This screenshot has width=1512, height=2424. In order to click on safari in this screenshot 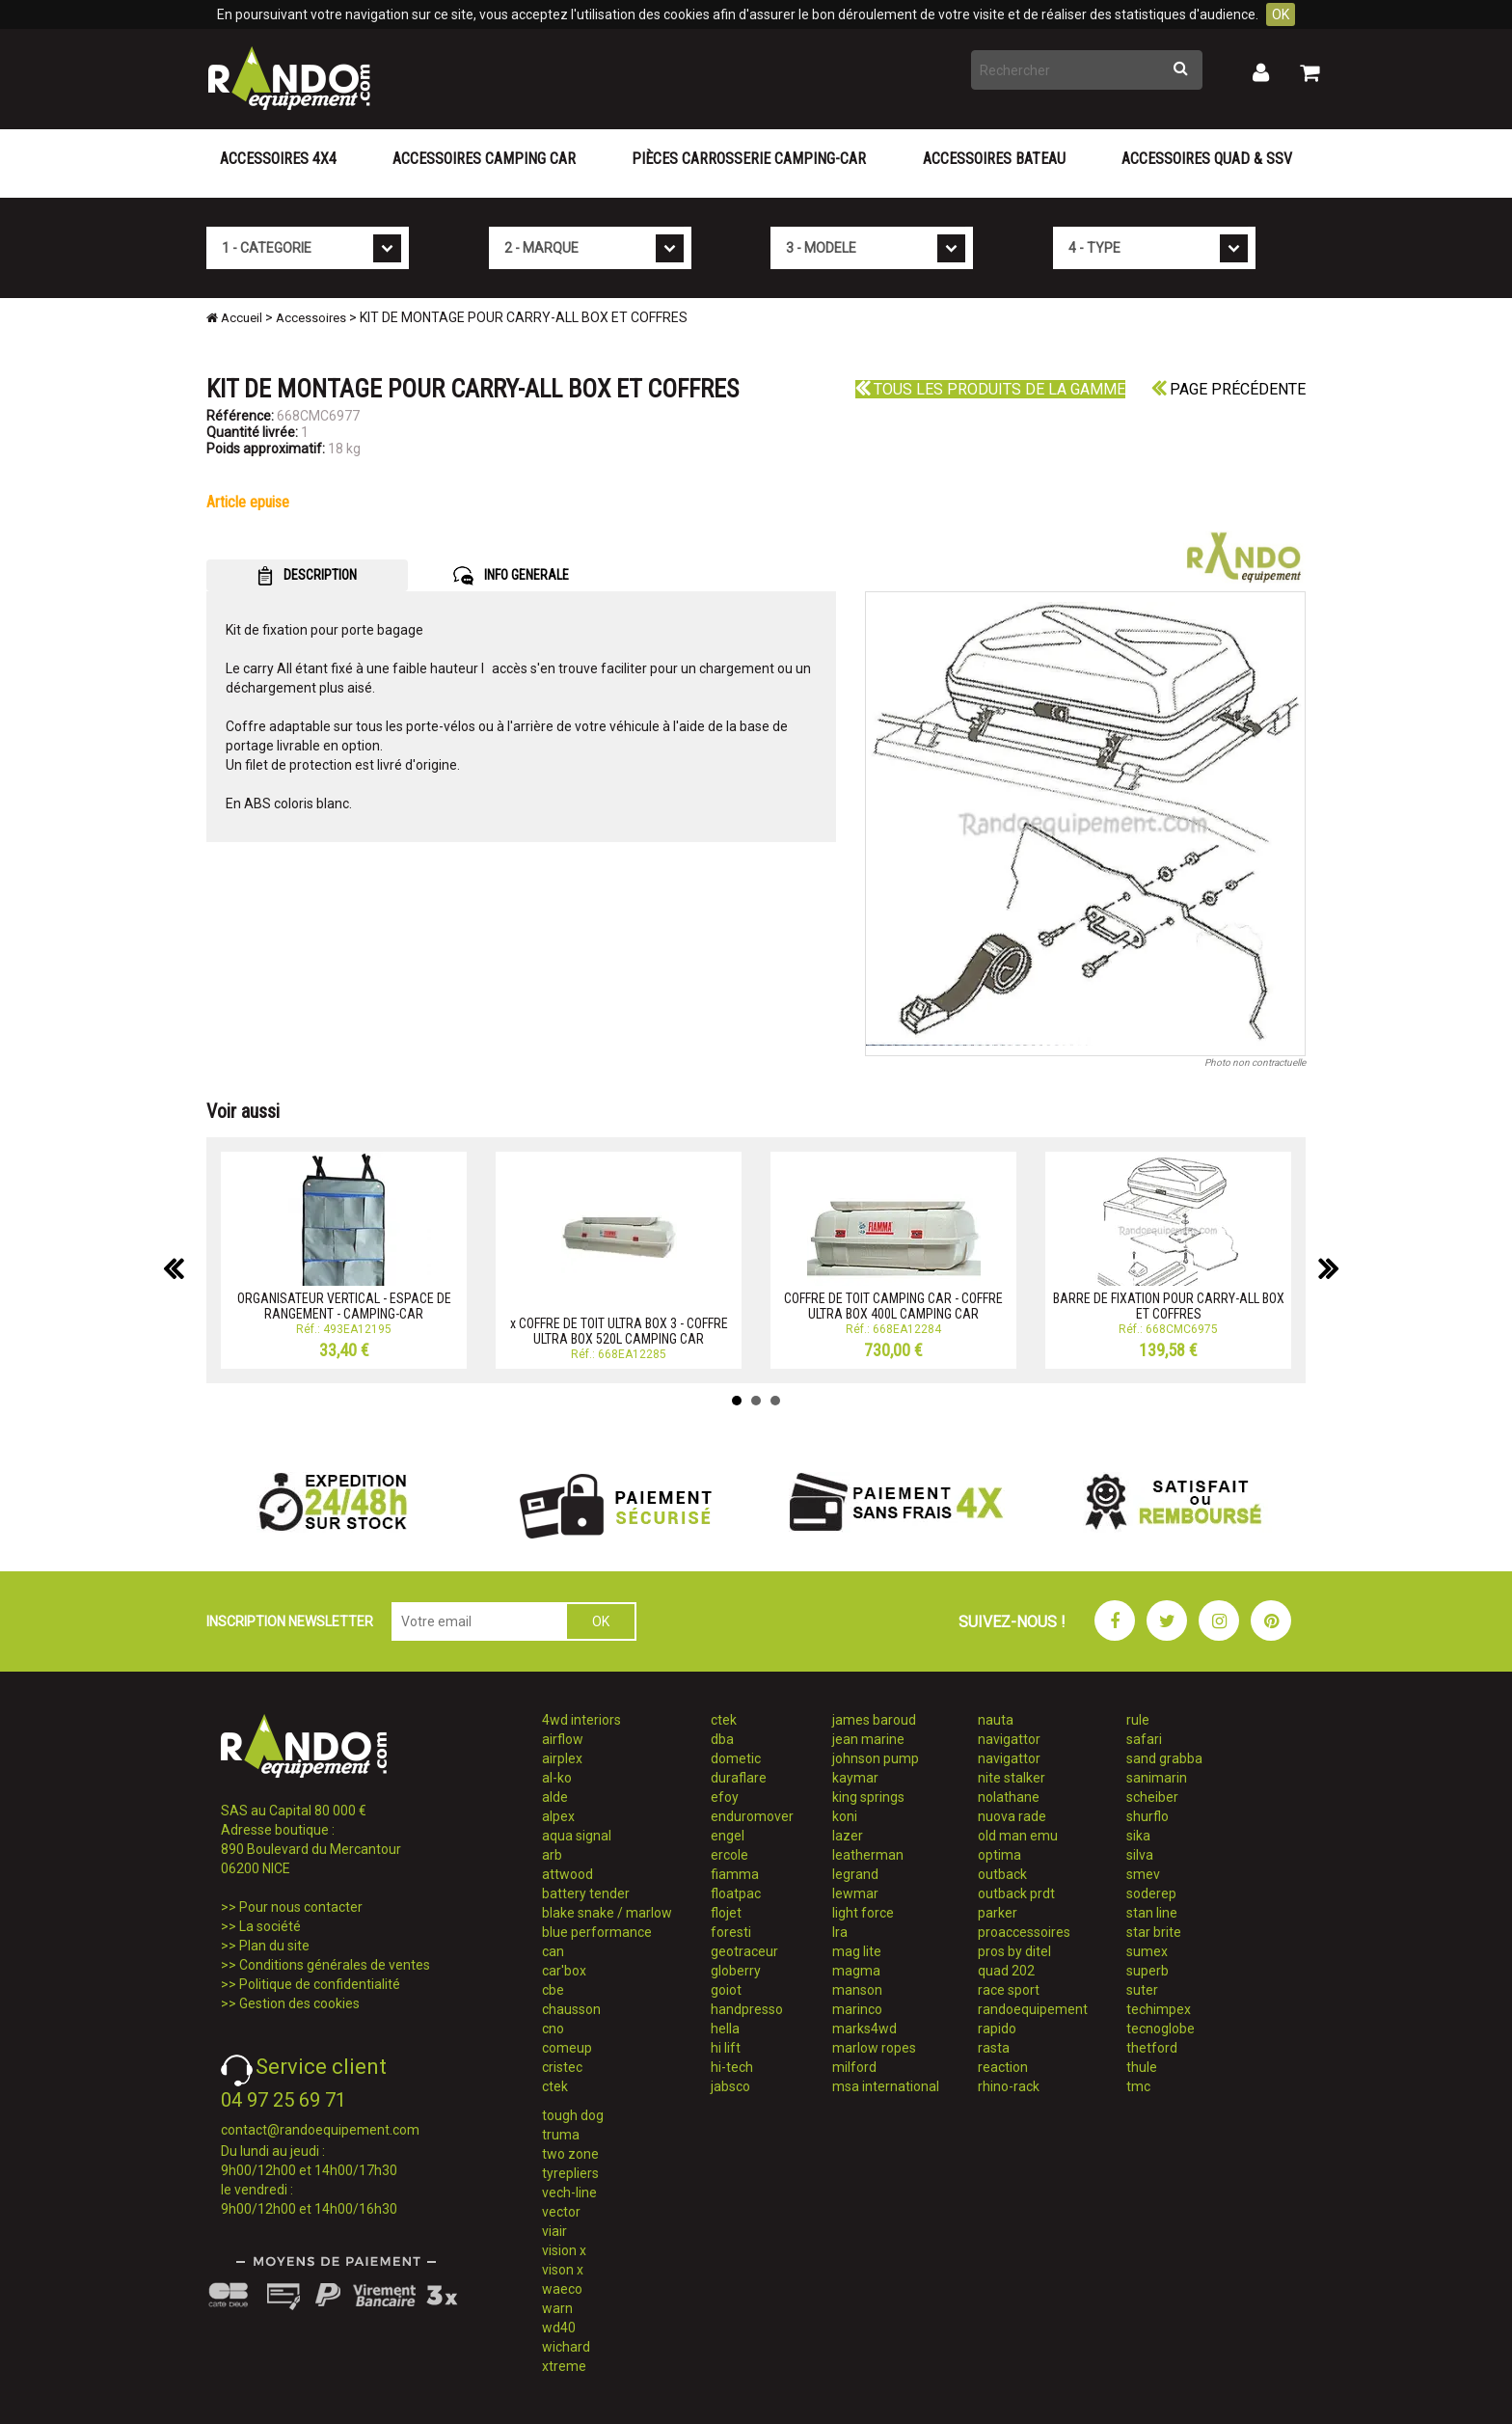, I will do `click(1144, 1739)`.